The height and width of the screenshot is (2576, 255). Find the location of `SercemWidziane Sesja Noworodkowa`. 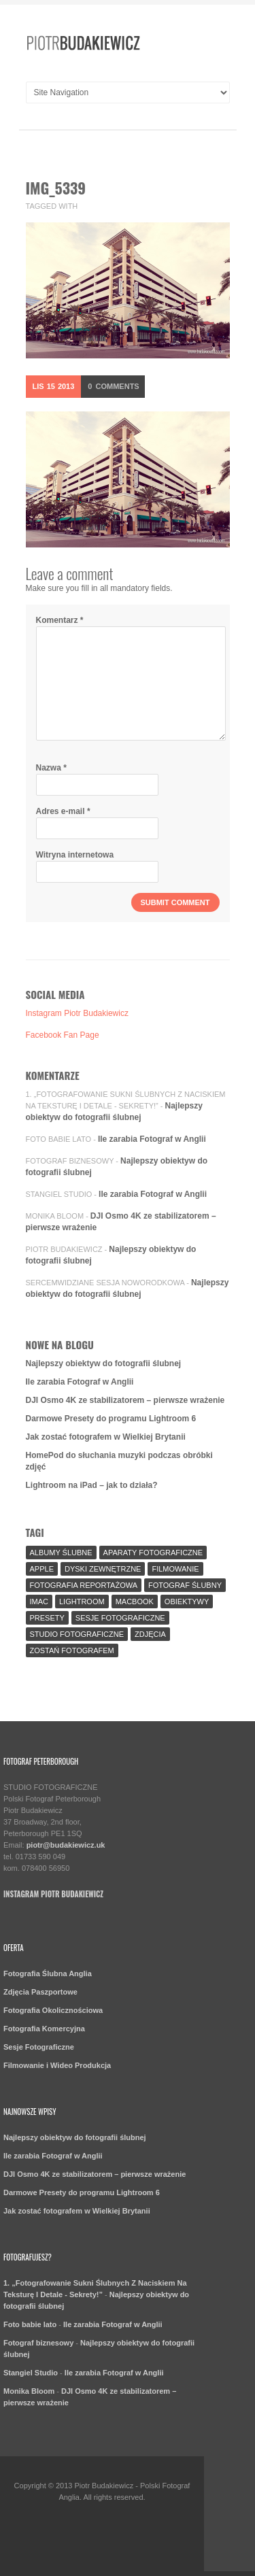

SercemWidziane Sesja Noworodkowa is located at coordinates (105, 1282).